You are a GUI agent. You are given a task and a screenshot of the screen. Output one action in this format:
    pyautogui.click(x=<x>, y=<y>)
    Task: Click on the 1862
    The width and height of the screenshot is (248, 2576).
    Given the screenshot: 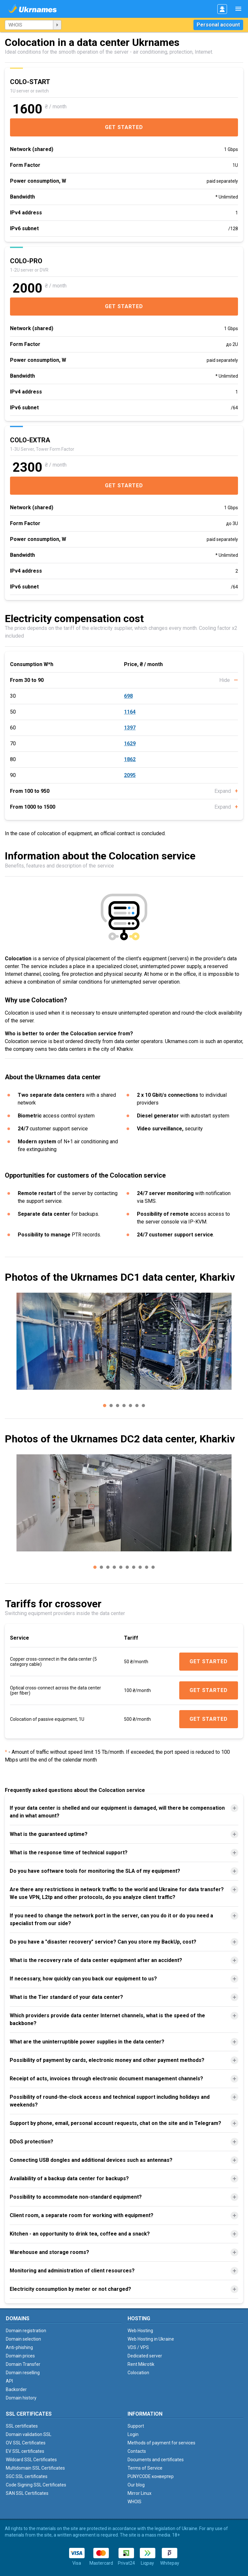 What is the action you would take?
    pyautogui.click(x=130, y=759)
    